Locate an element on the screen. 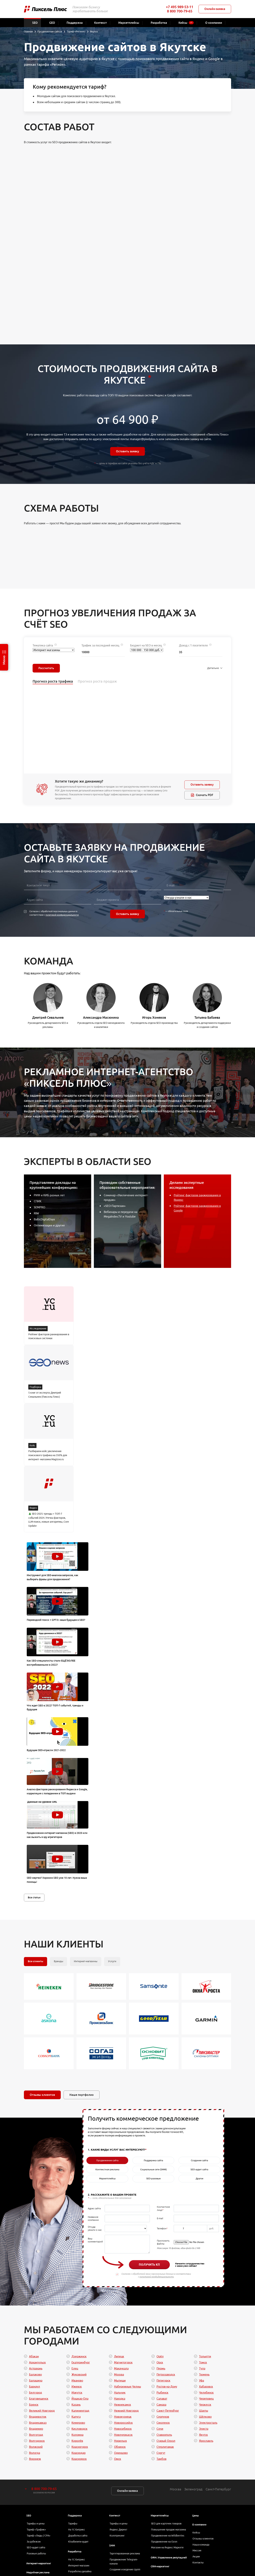 The width and height of the screenshot is (255, 2576). Краснодар is located at coordinates (79, 2452).